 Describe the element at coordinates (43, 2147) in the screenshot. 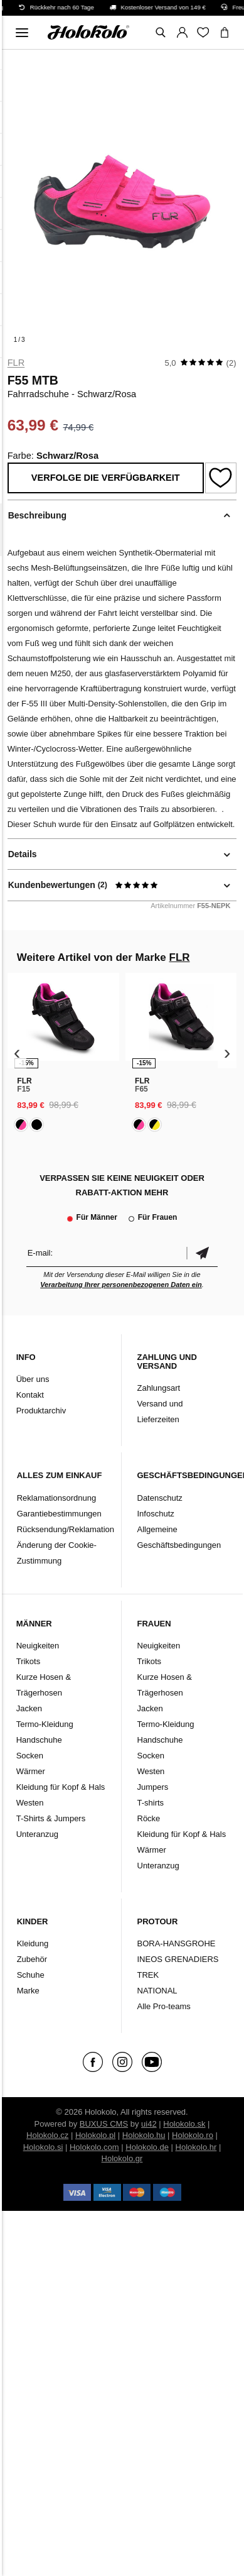

I see `Holokolo.si` at that location.